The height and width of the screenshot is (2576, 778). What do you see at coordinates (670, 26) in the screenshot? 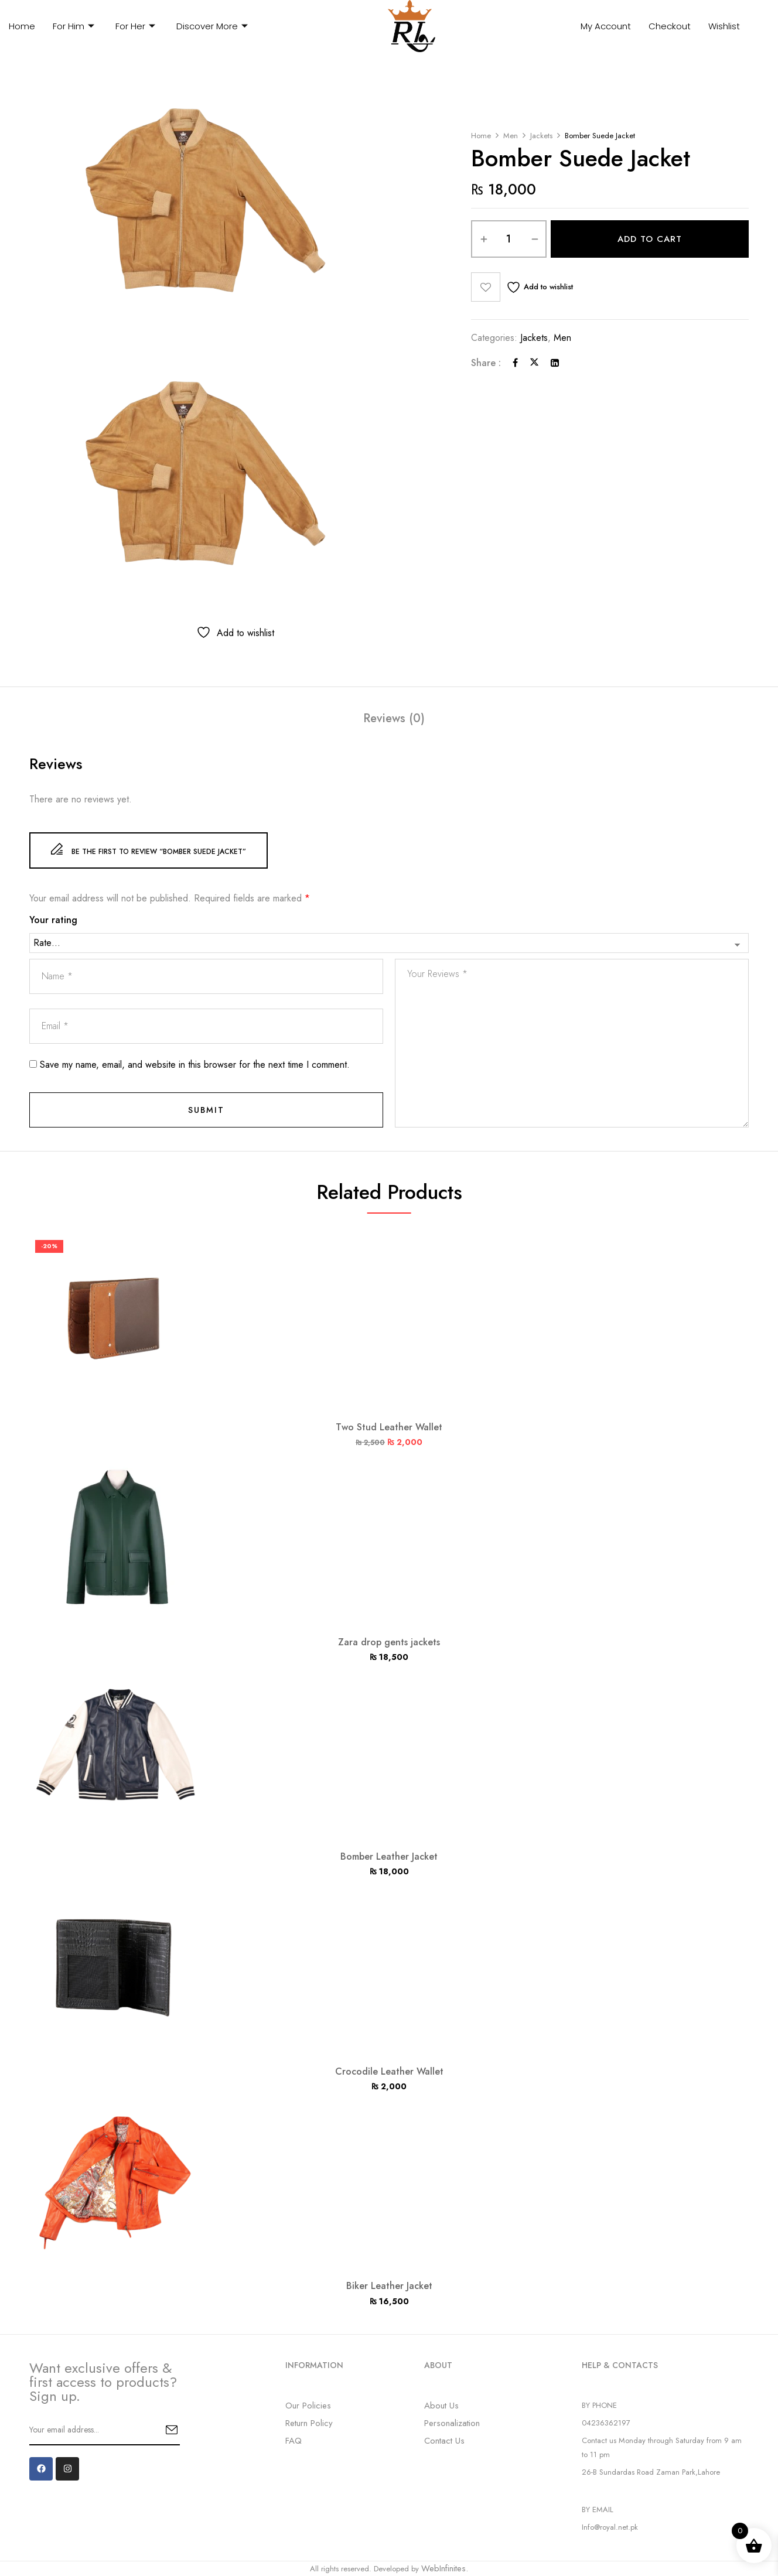
I see `Checkout` at bounding box center [670, 26].